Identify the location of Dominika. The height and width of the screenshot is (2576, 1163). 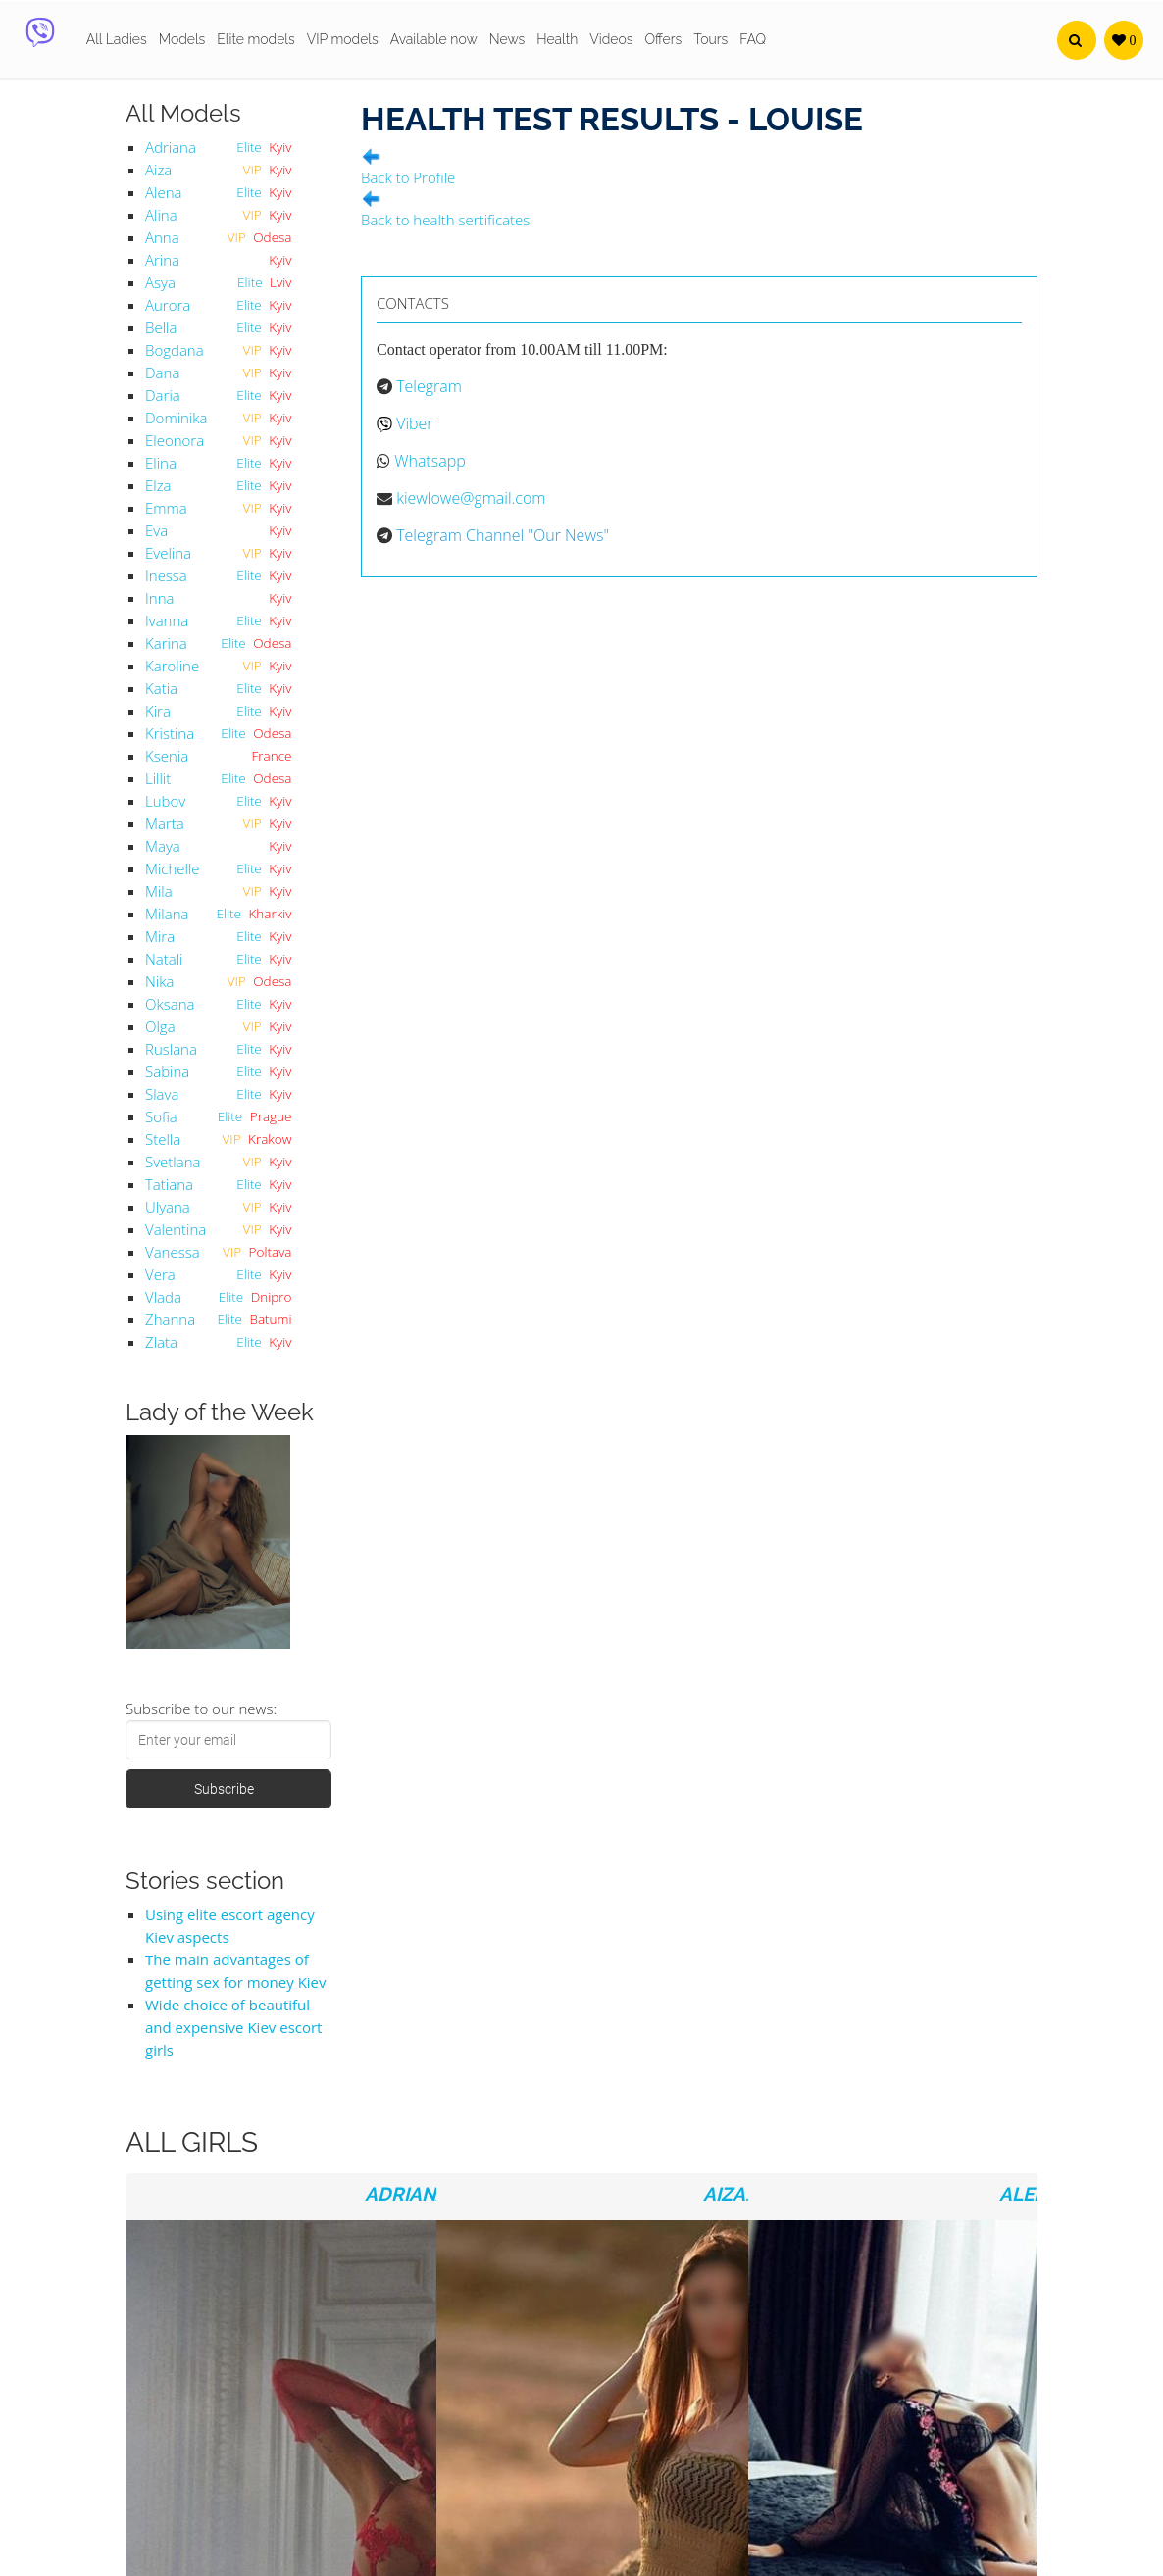
(176, 417).